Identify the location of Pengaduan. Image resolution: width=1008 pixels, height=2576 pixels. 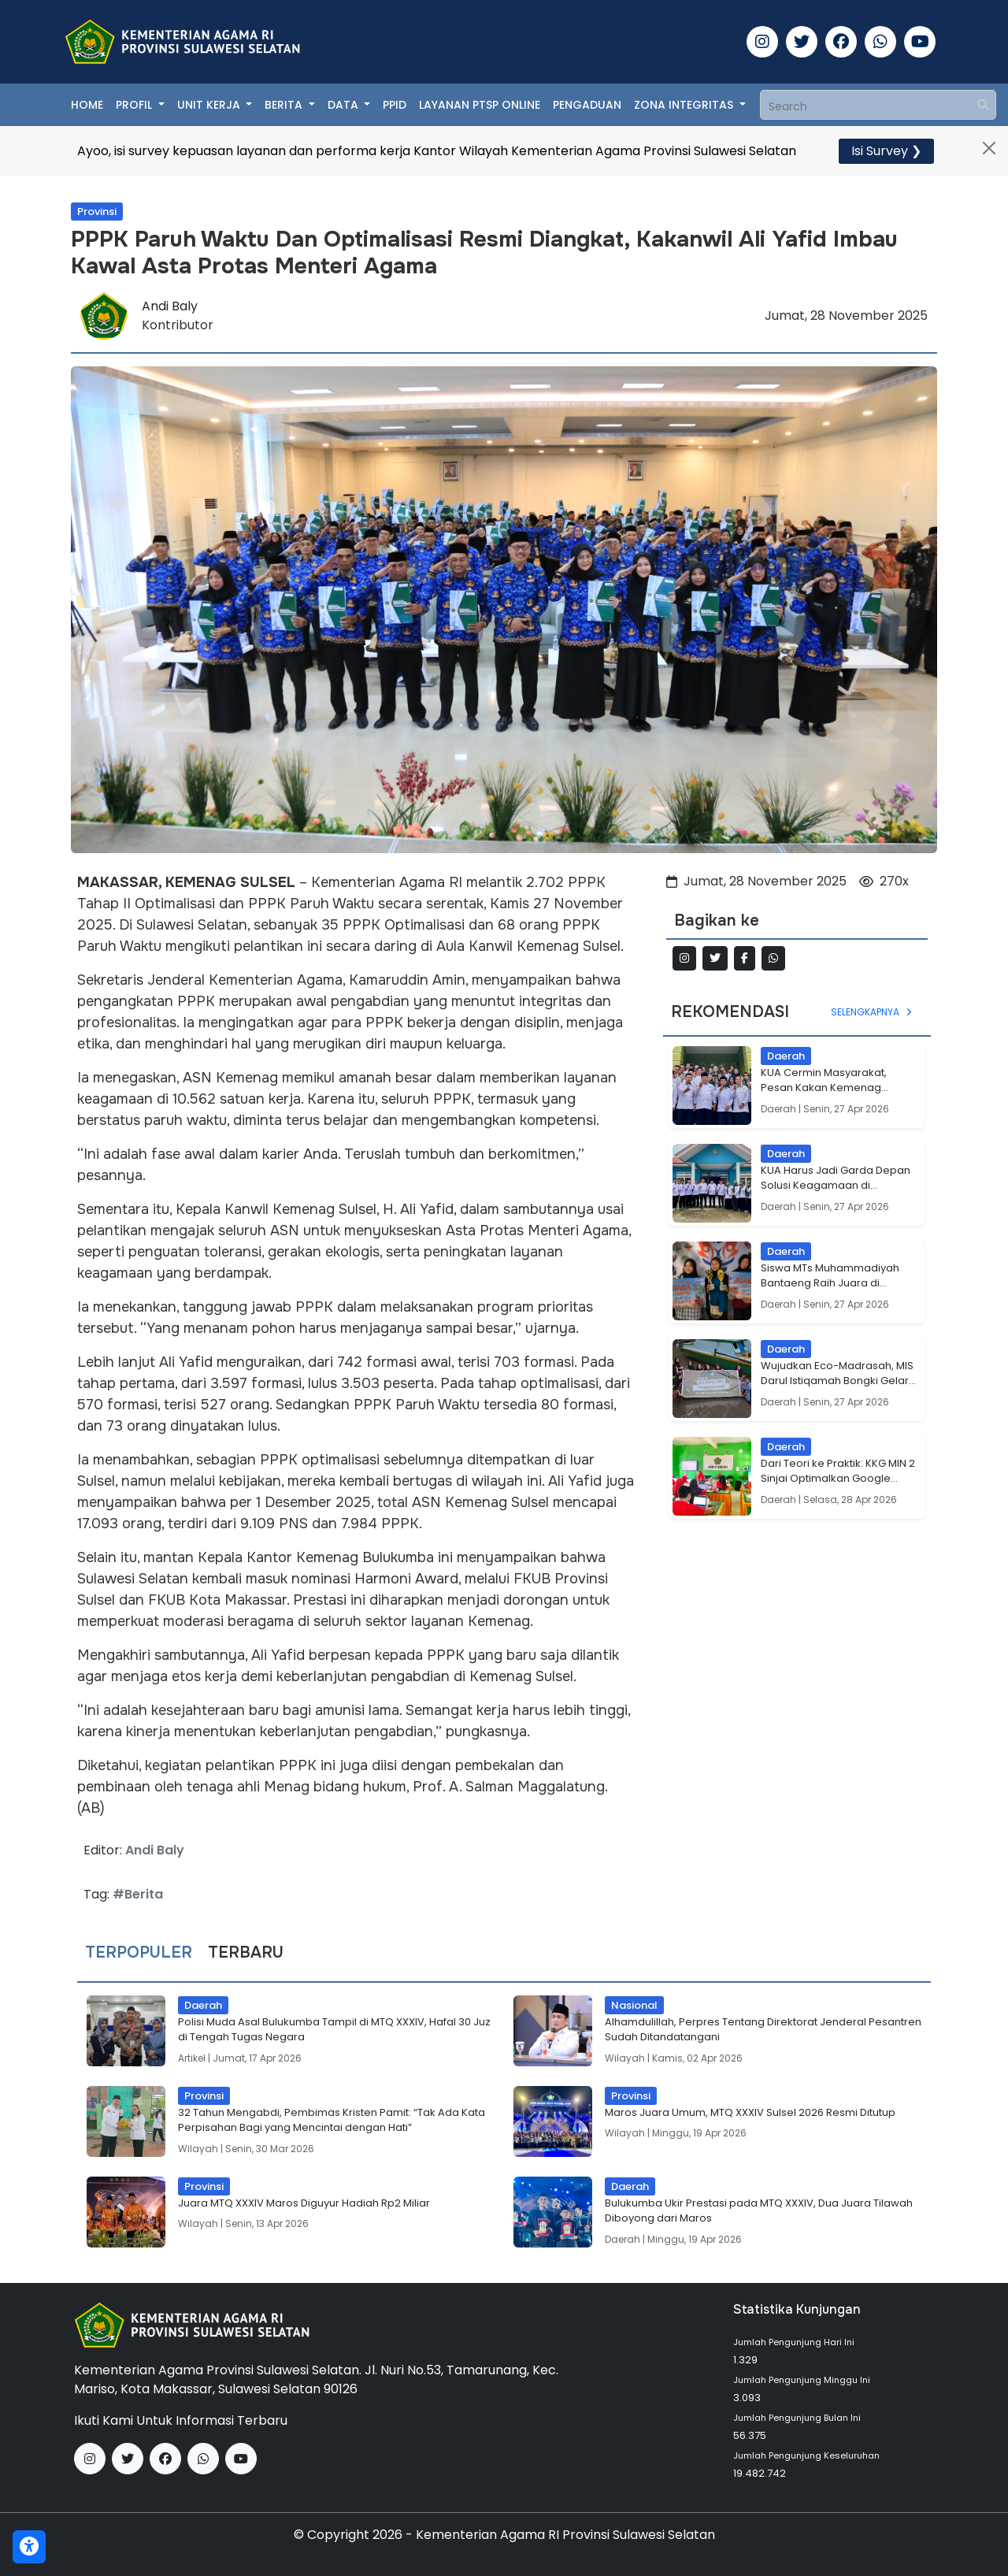
(587, 105).